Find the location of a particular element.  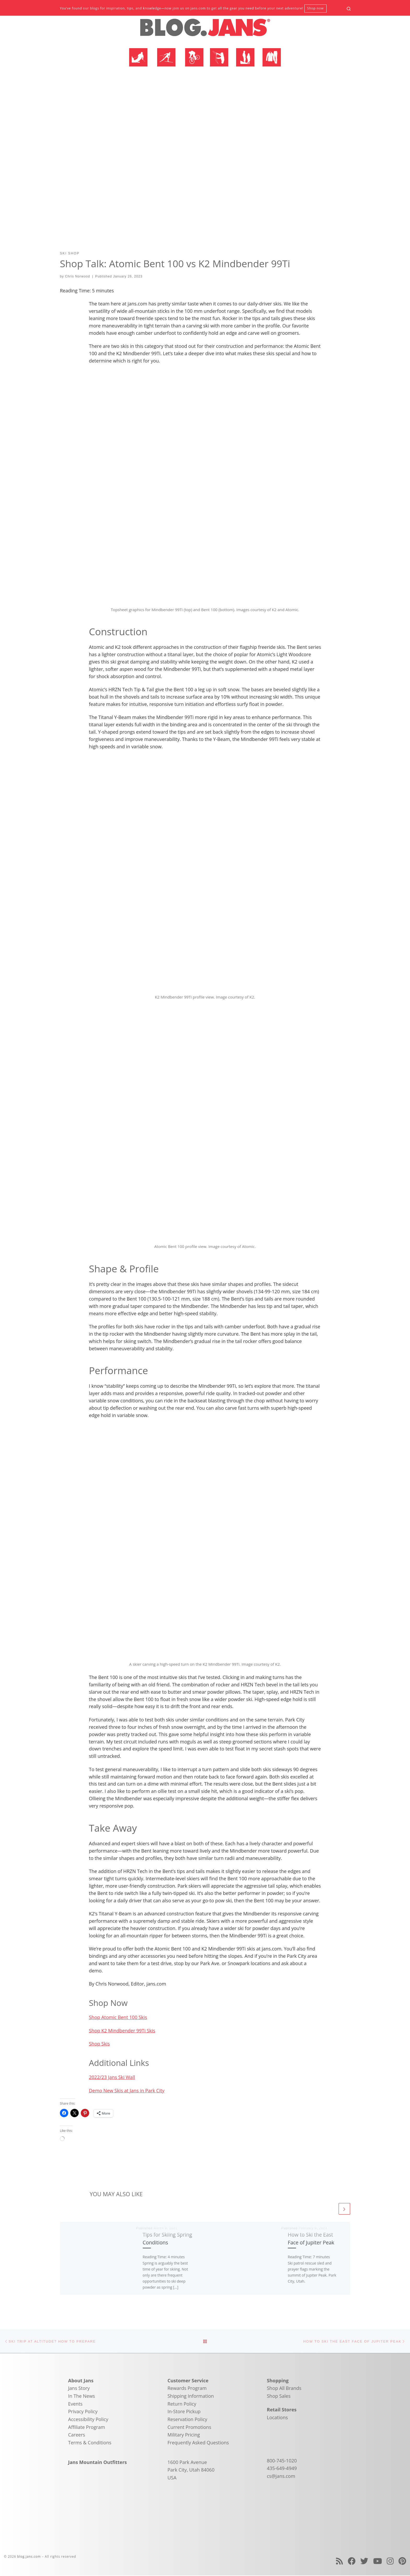

Shop Atomic Bent 100 Skis is located at coordinates (118, 2017).